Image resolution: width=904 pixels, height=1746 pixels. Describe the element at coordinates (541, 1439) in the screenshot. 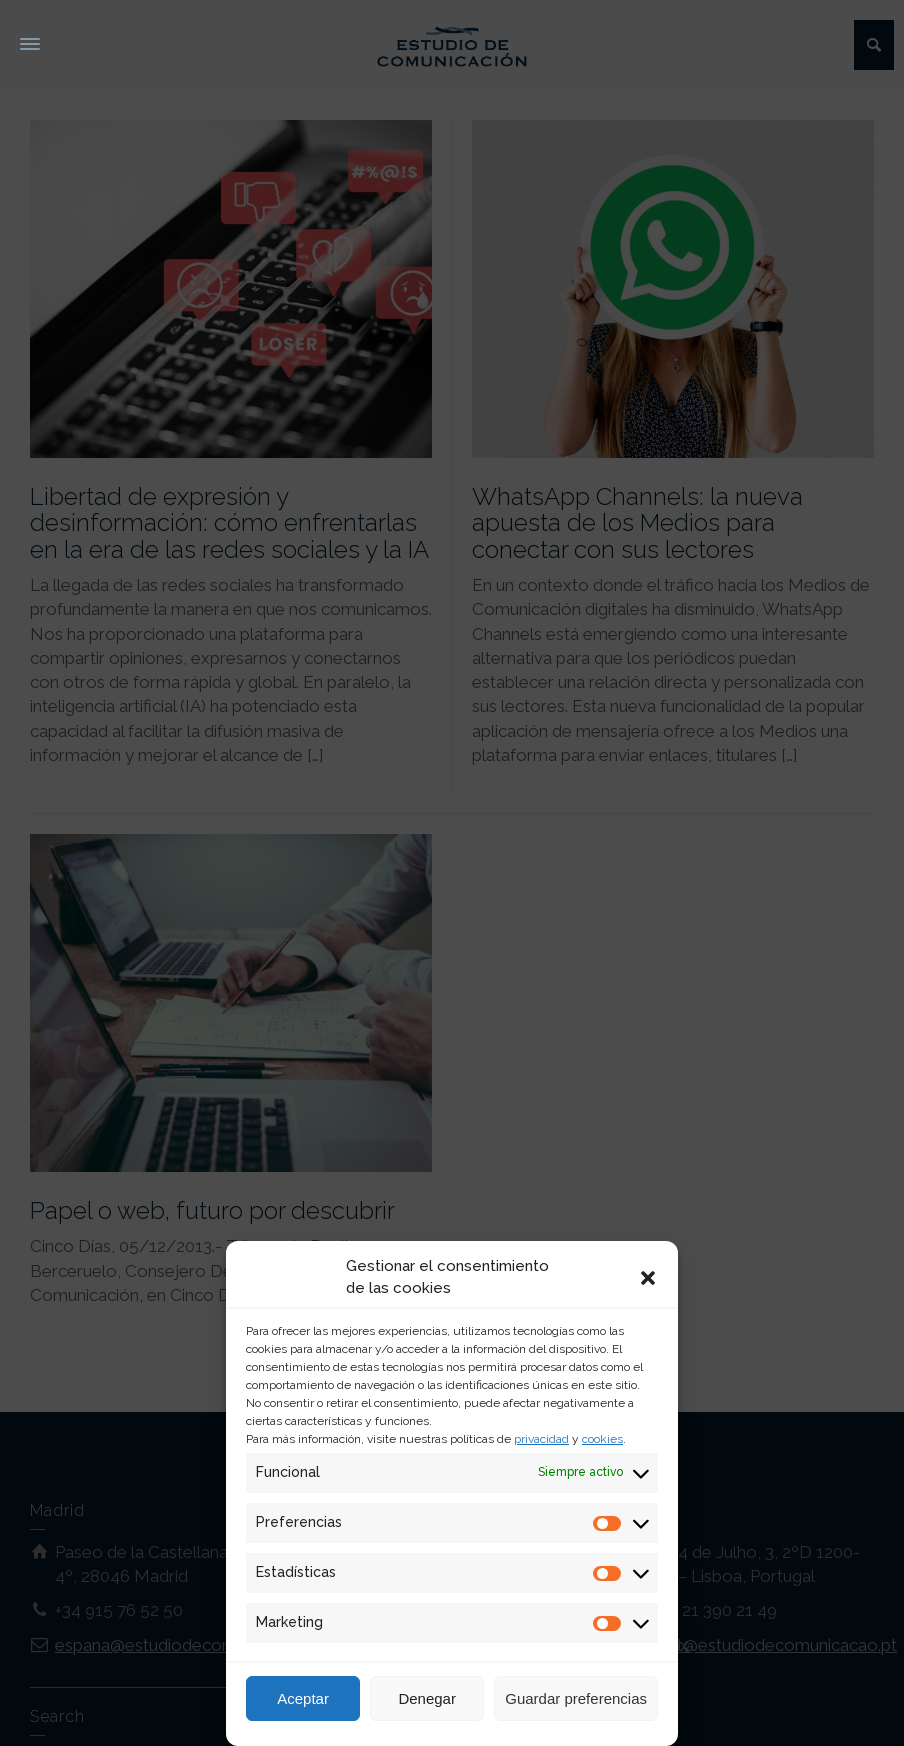

I see `privacidad` at that location.